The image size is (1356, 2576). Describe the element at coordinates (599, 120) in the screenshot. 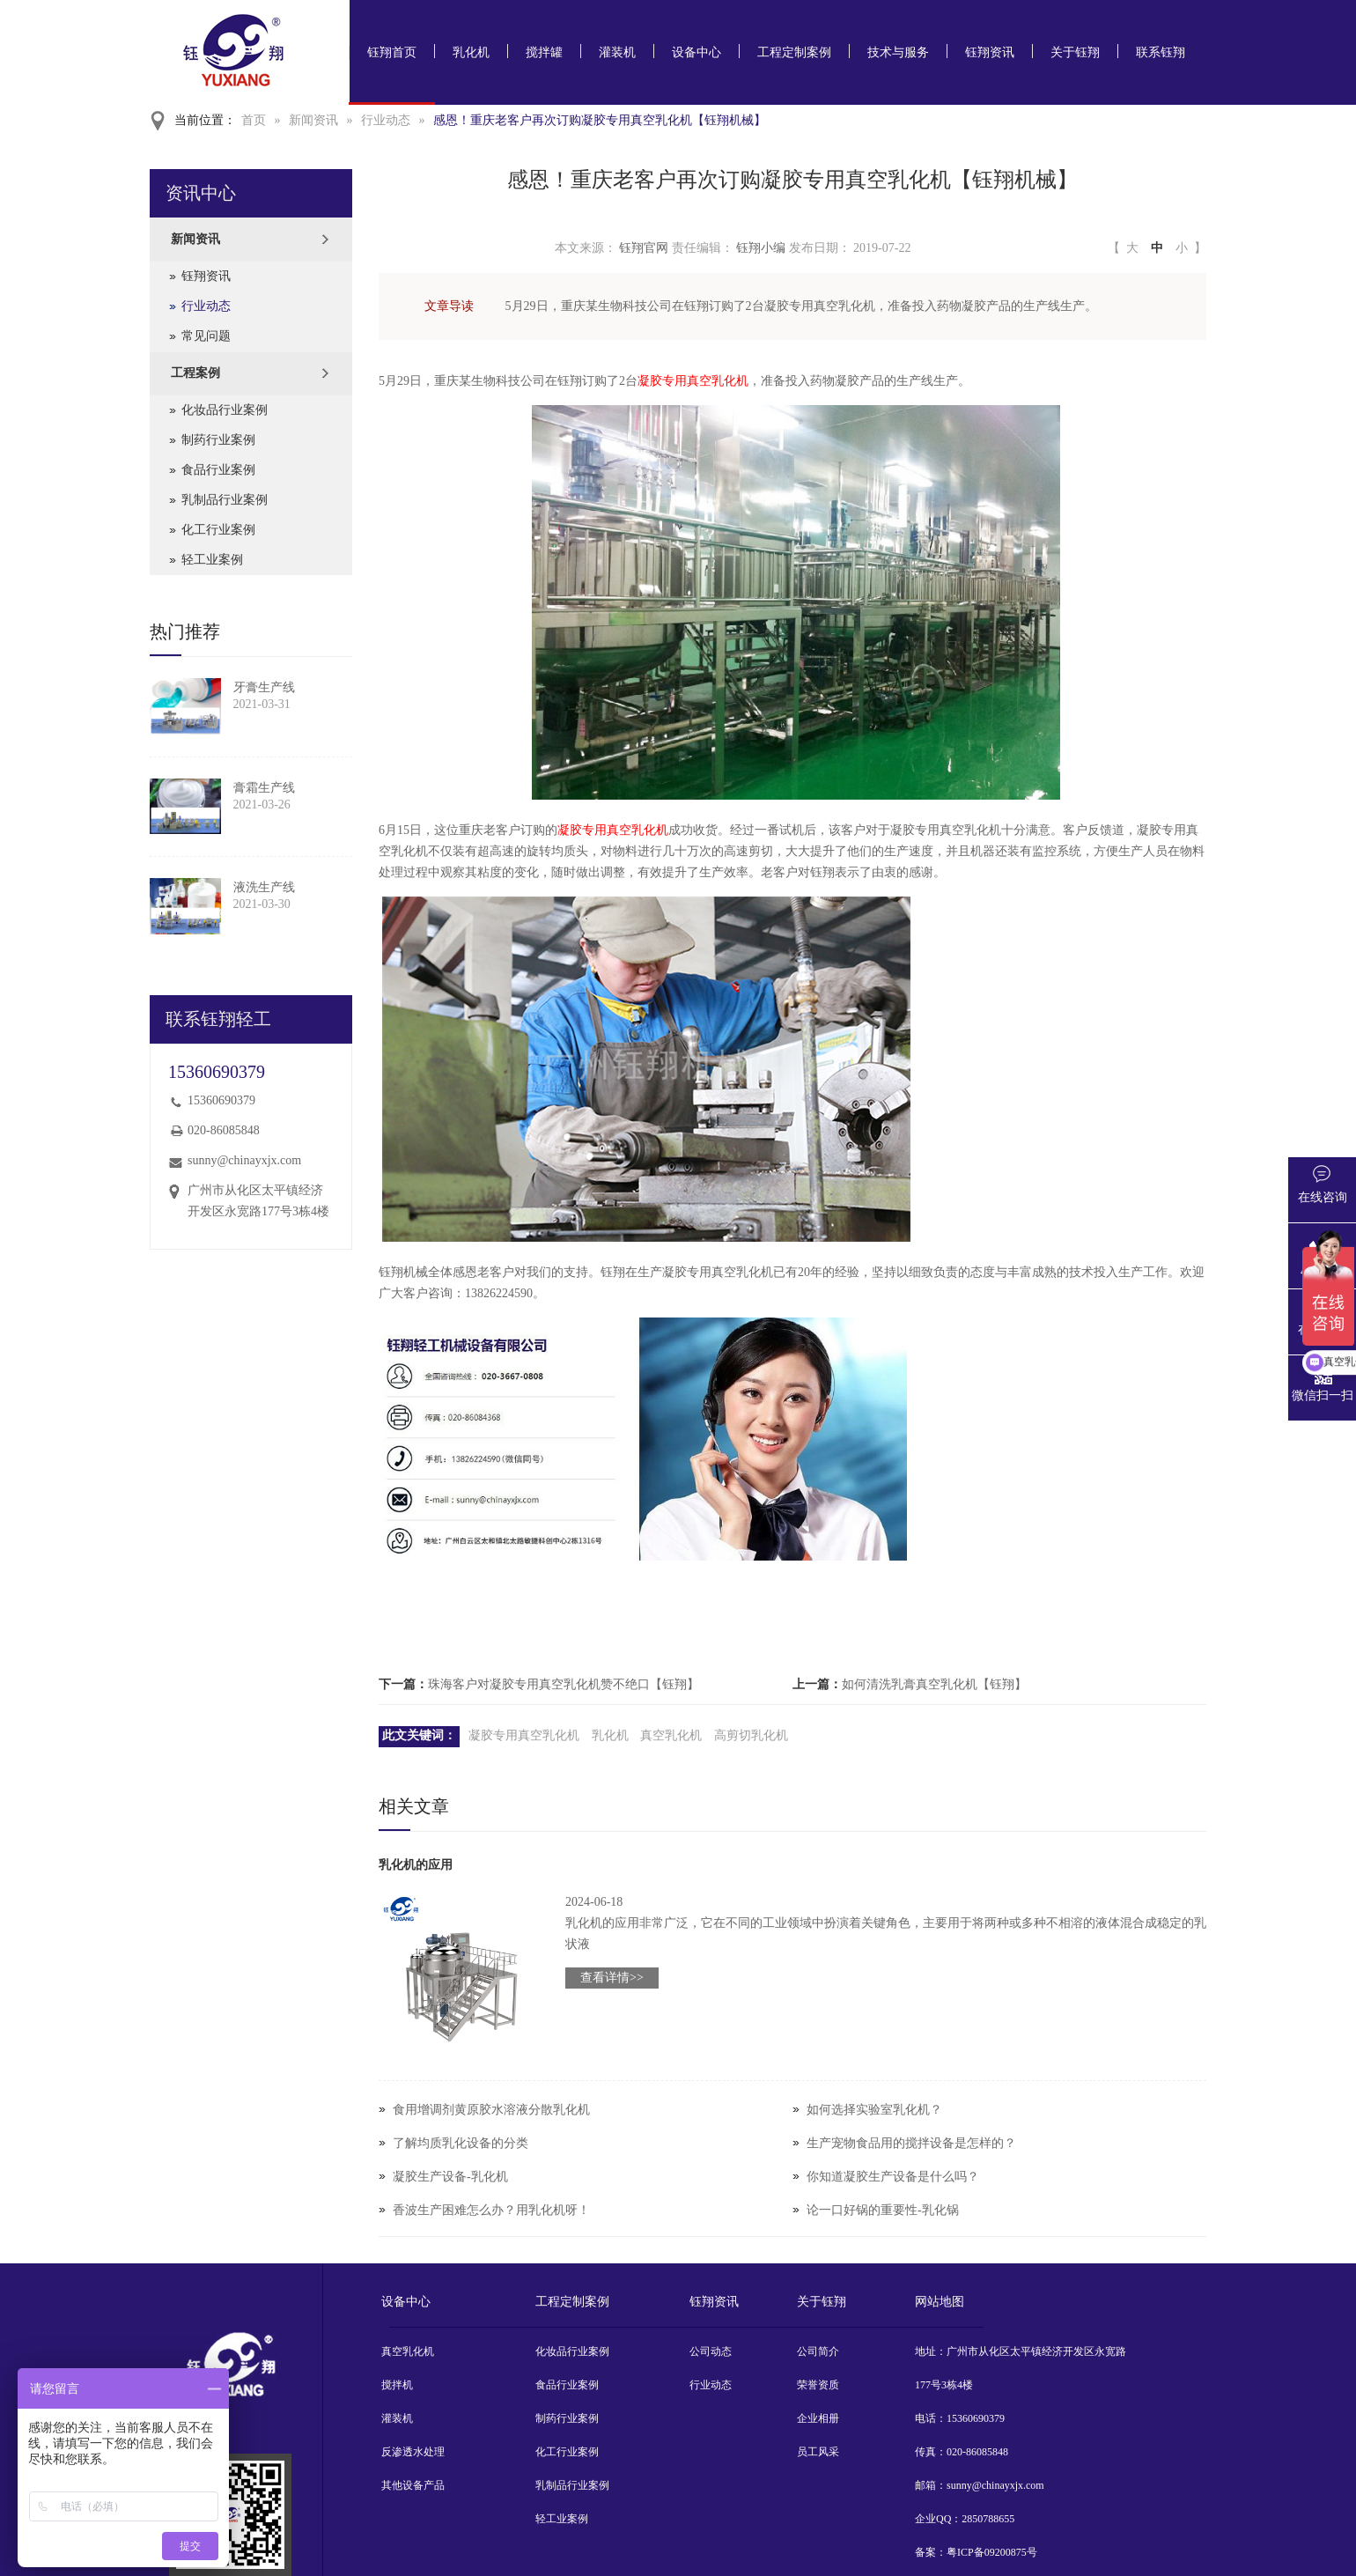

I see `感恩！重庆老客户再次订购凝胶专用真空乳化机【钰翔机械】` at that location.